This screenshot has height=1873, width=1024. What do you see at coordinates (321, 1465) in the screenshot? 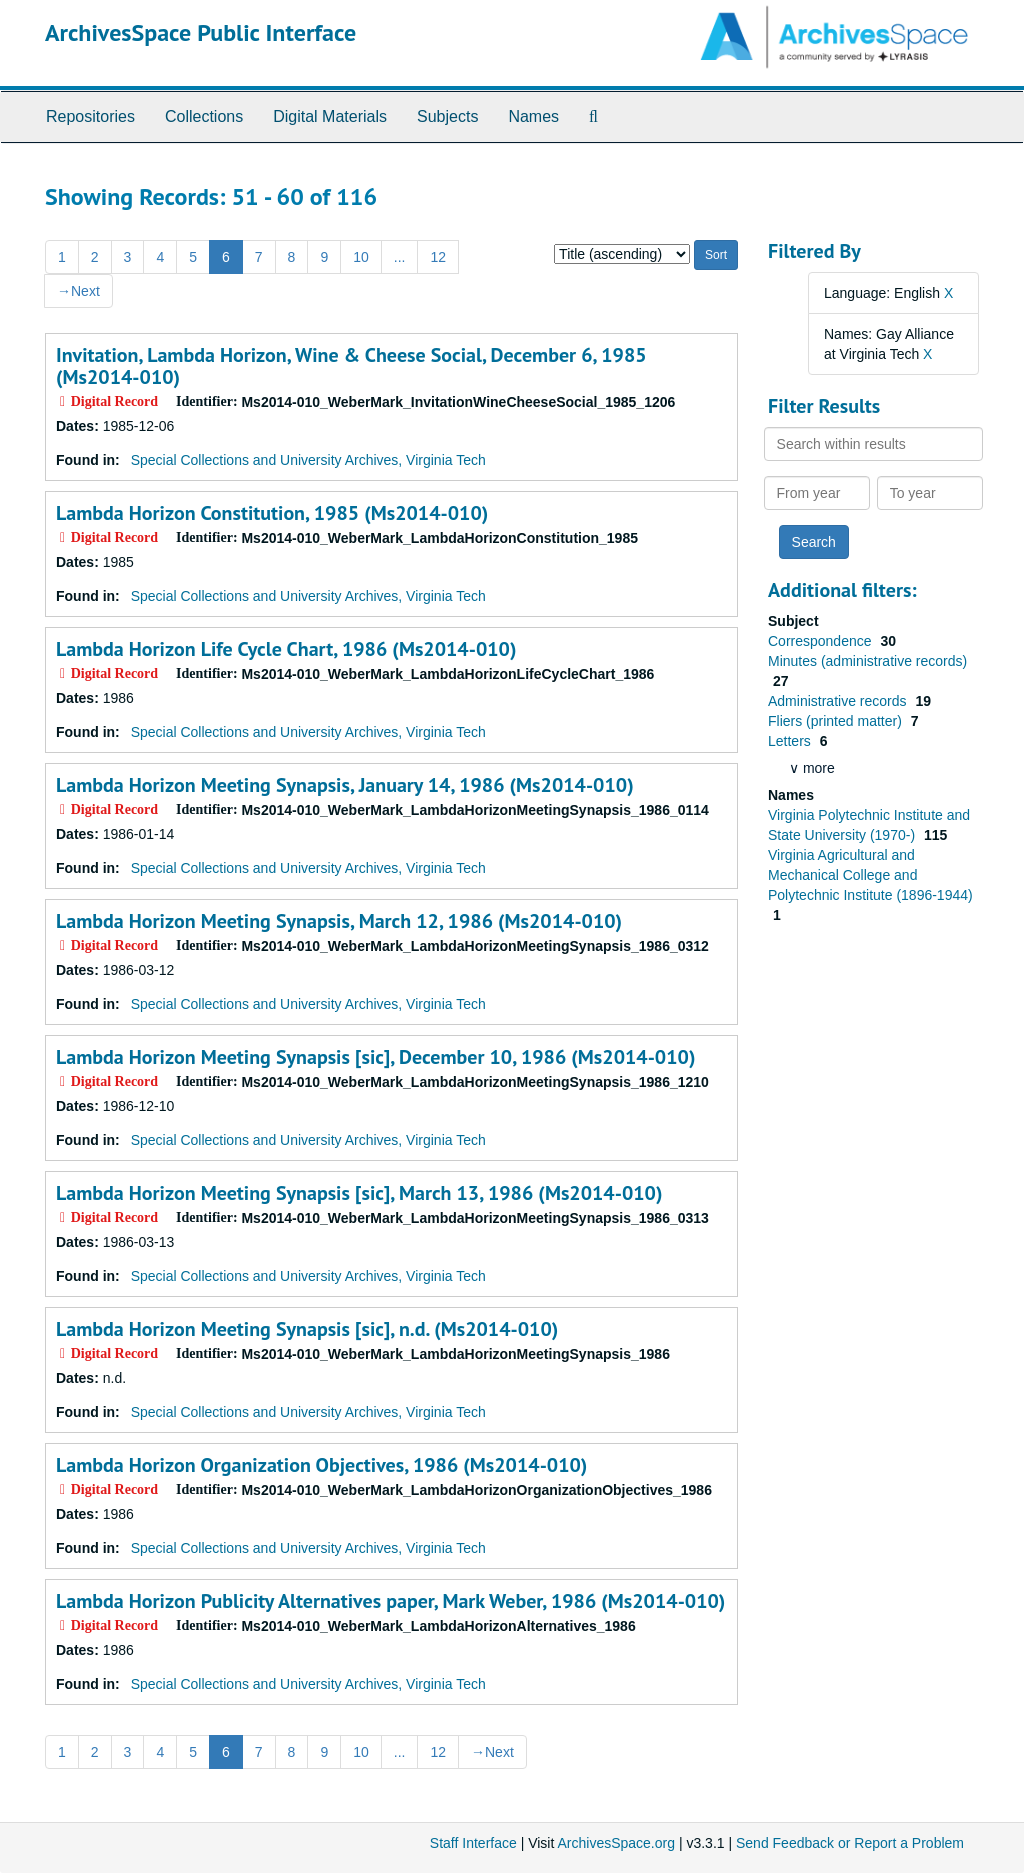
I see `Lambda Horizon Organization Objectives, 1986 (Ms2014-010)` at bounding box center [321, 1465].